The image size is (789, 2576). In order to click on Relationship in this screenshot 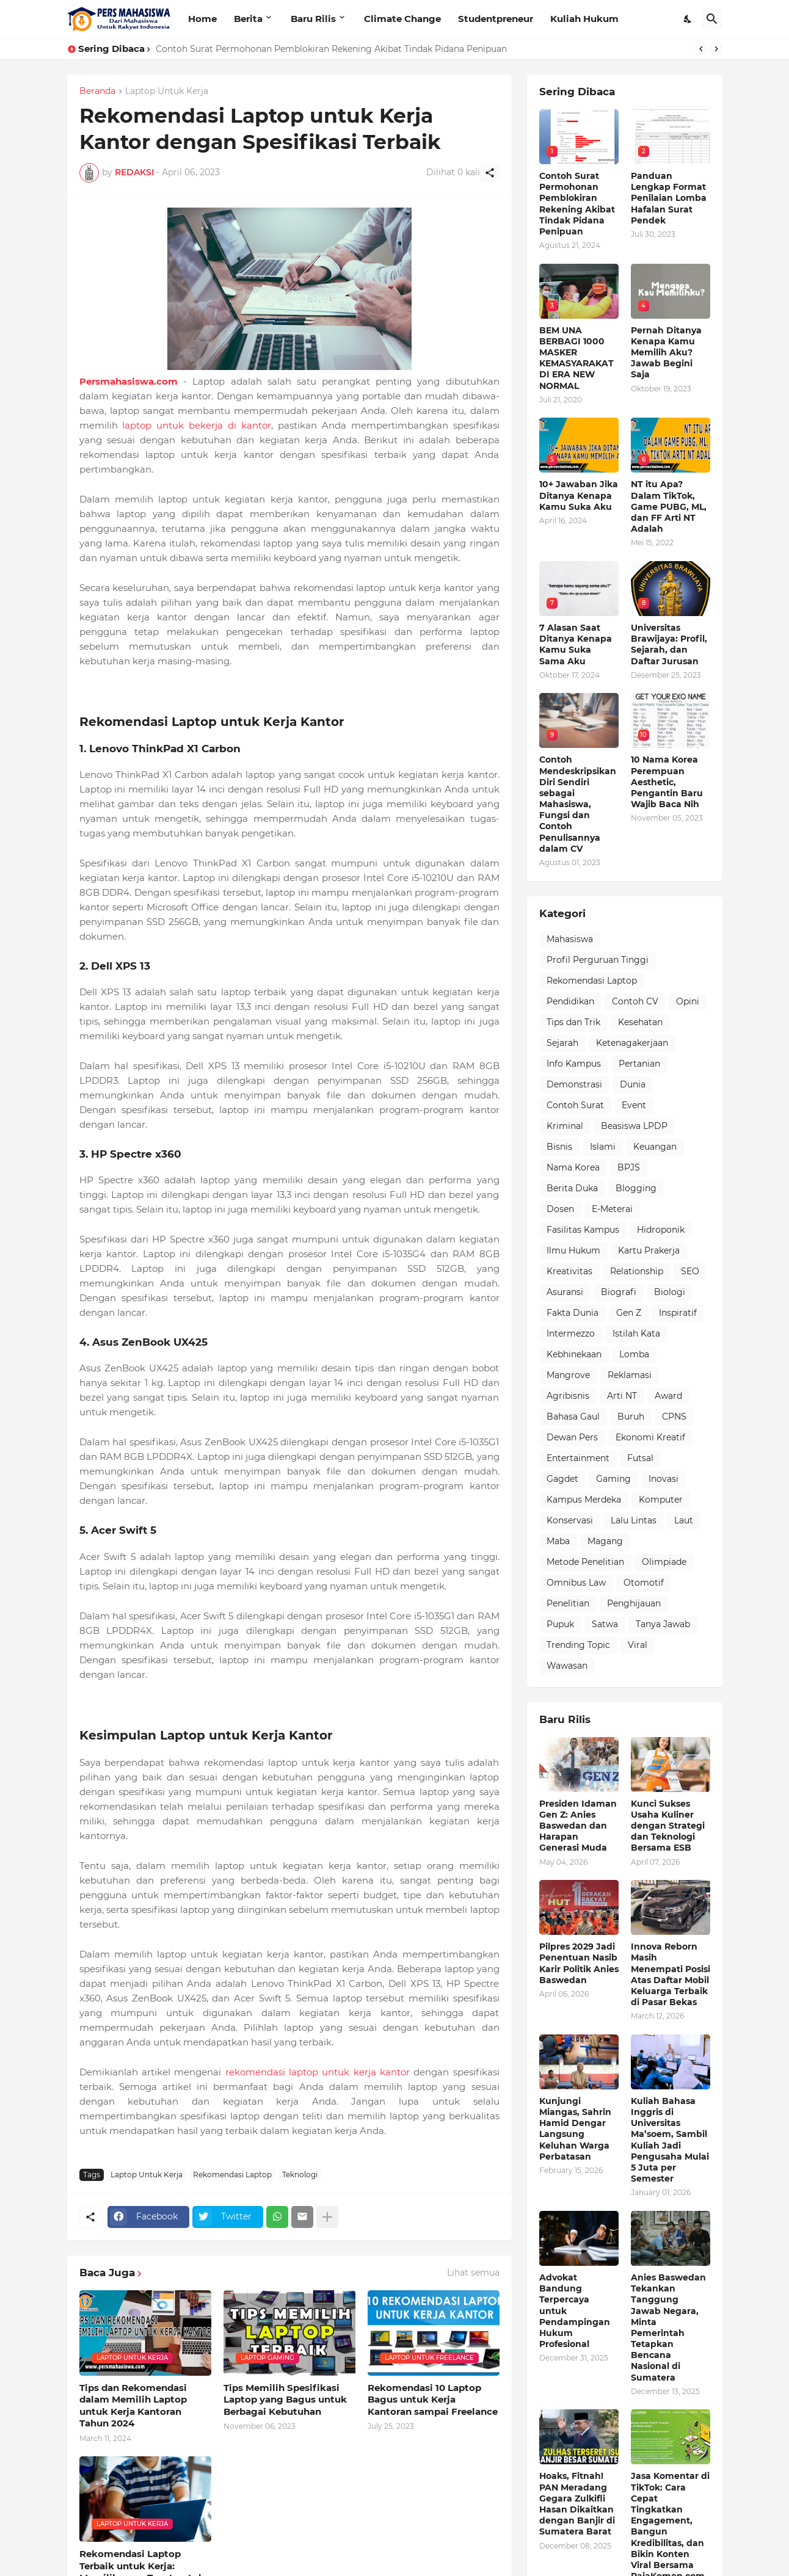, I will do `click(636, 1271)`.